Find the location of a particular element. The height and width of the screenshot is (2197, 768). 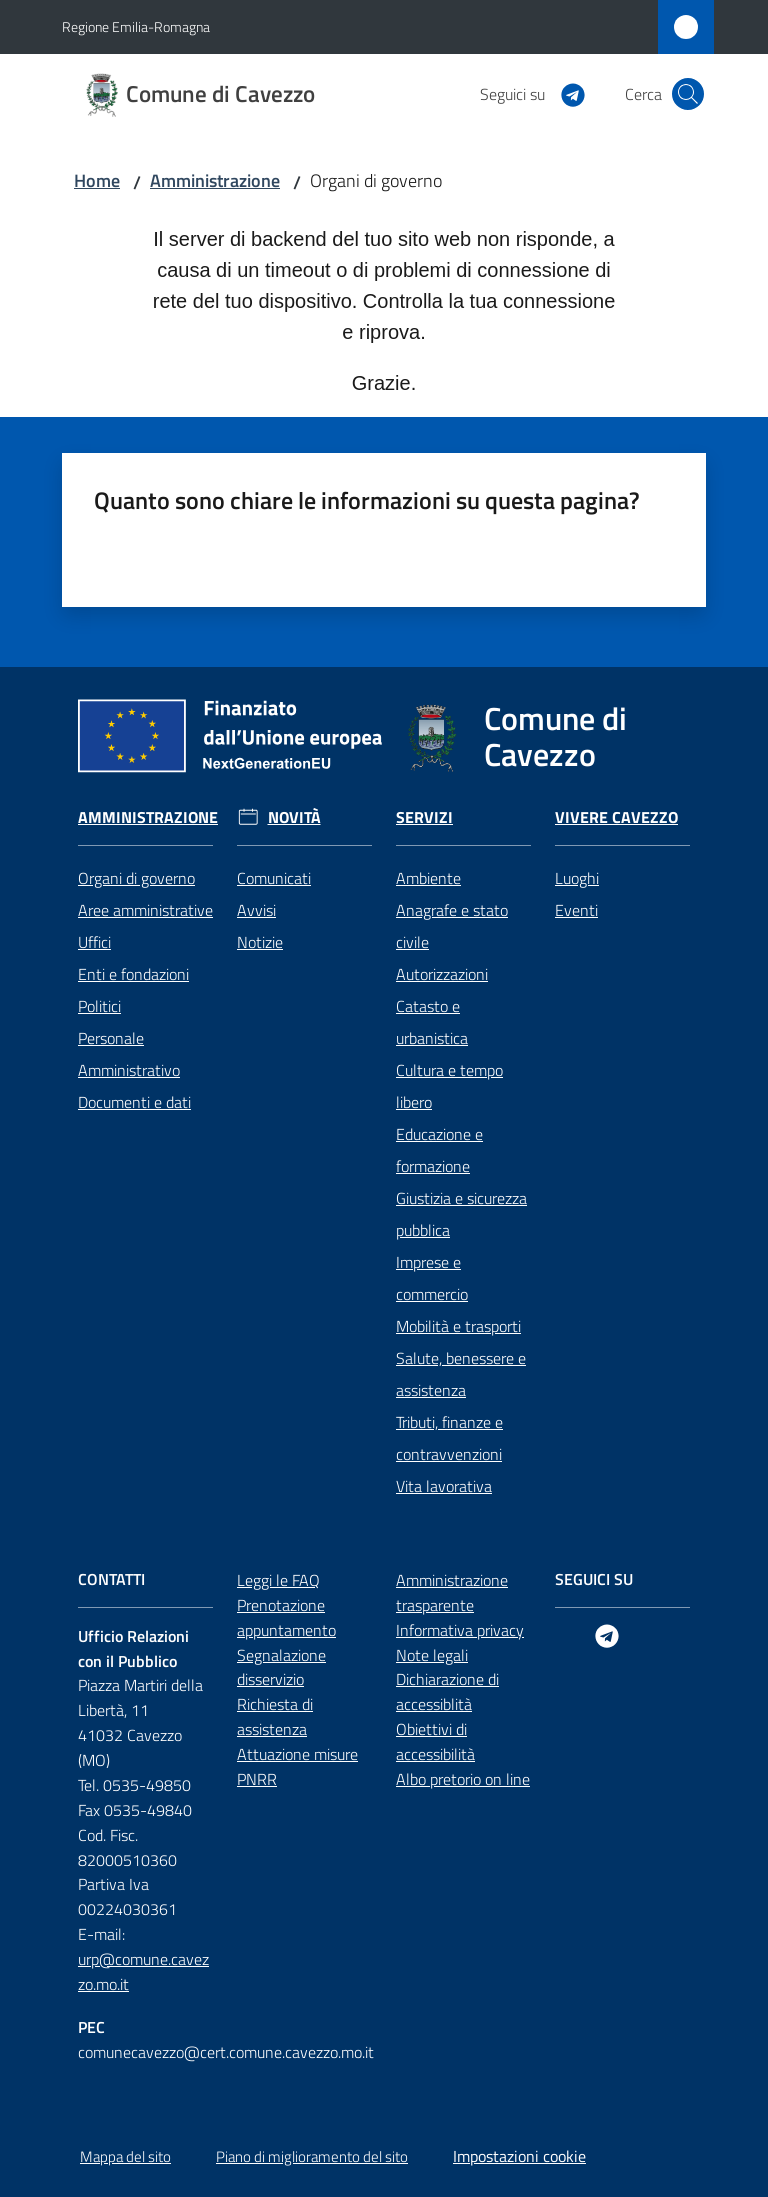

Giustizia e sicurezza pubblica is located at coordinates (461, 1214).